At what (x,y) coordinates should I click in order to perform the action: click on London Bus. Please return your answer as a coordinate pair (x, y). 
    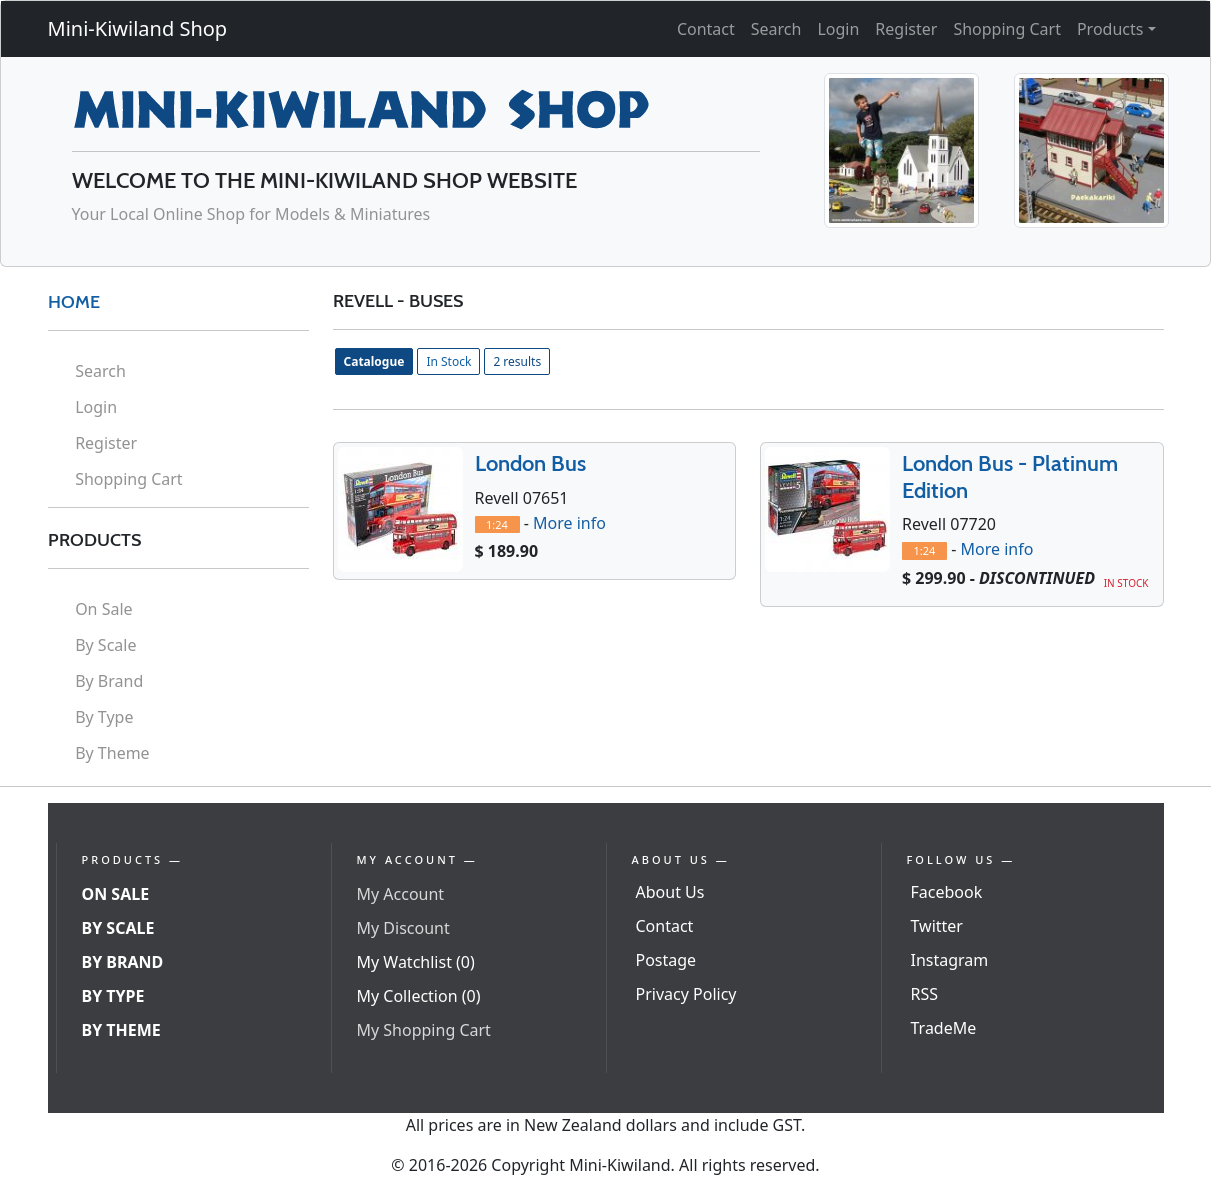
    Looking at the image, I should click on (530, 463).